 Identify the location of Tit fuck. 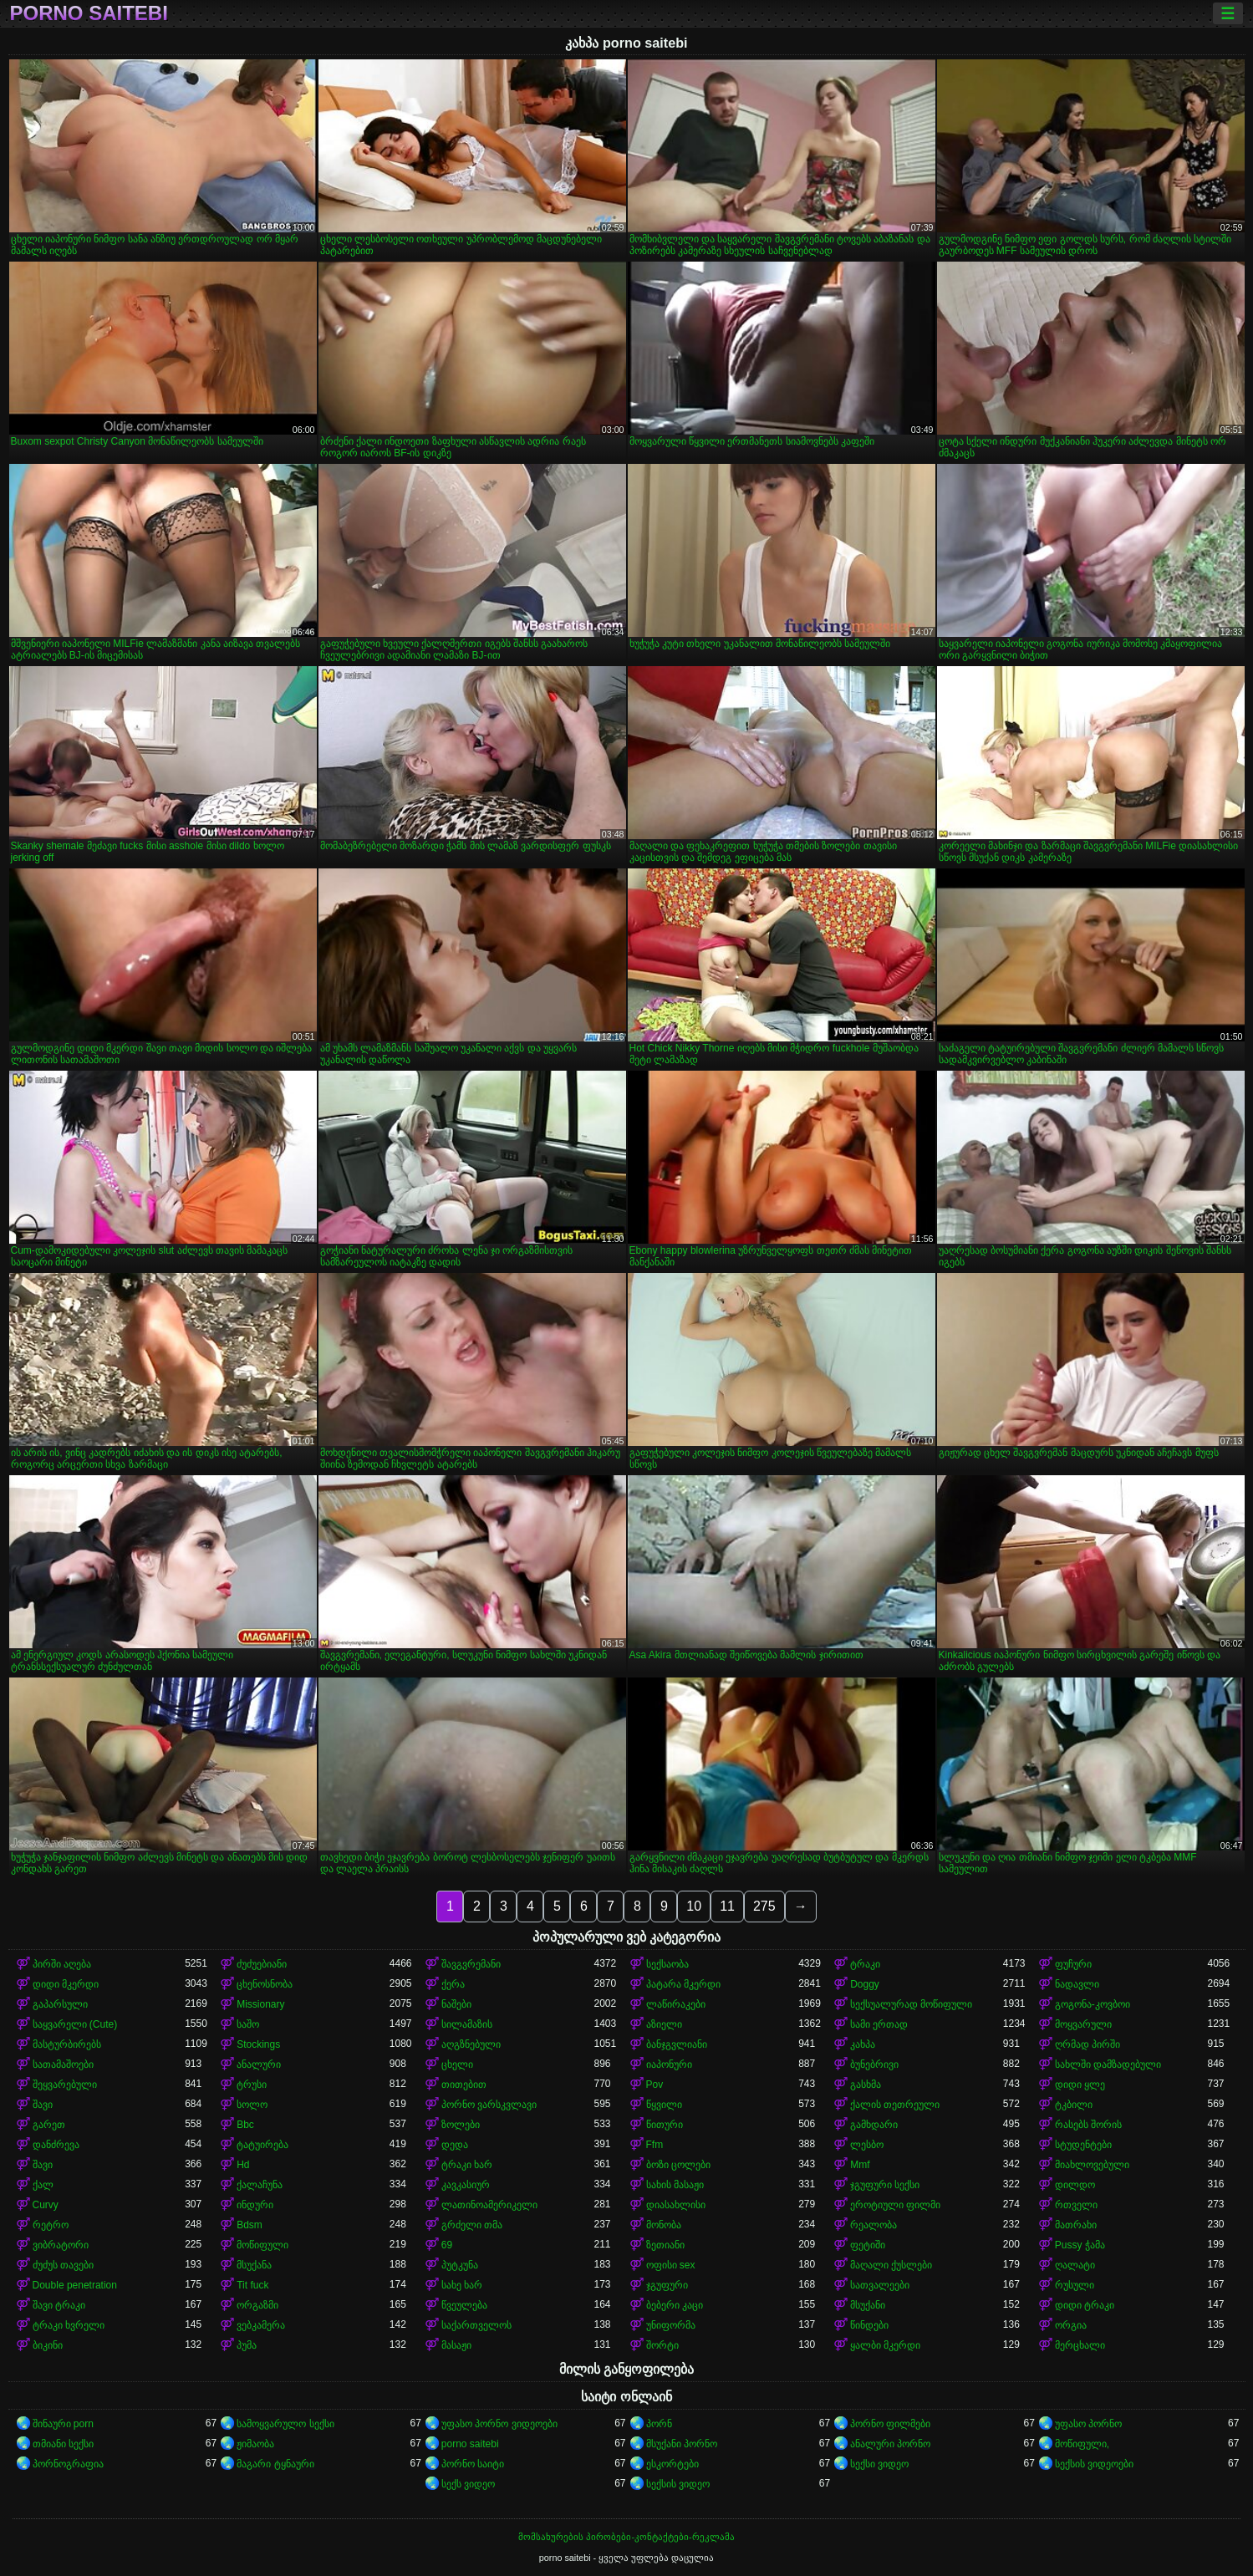
(252, 2285).